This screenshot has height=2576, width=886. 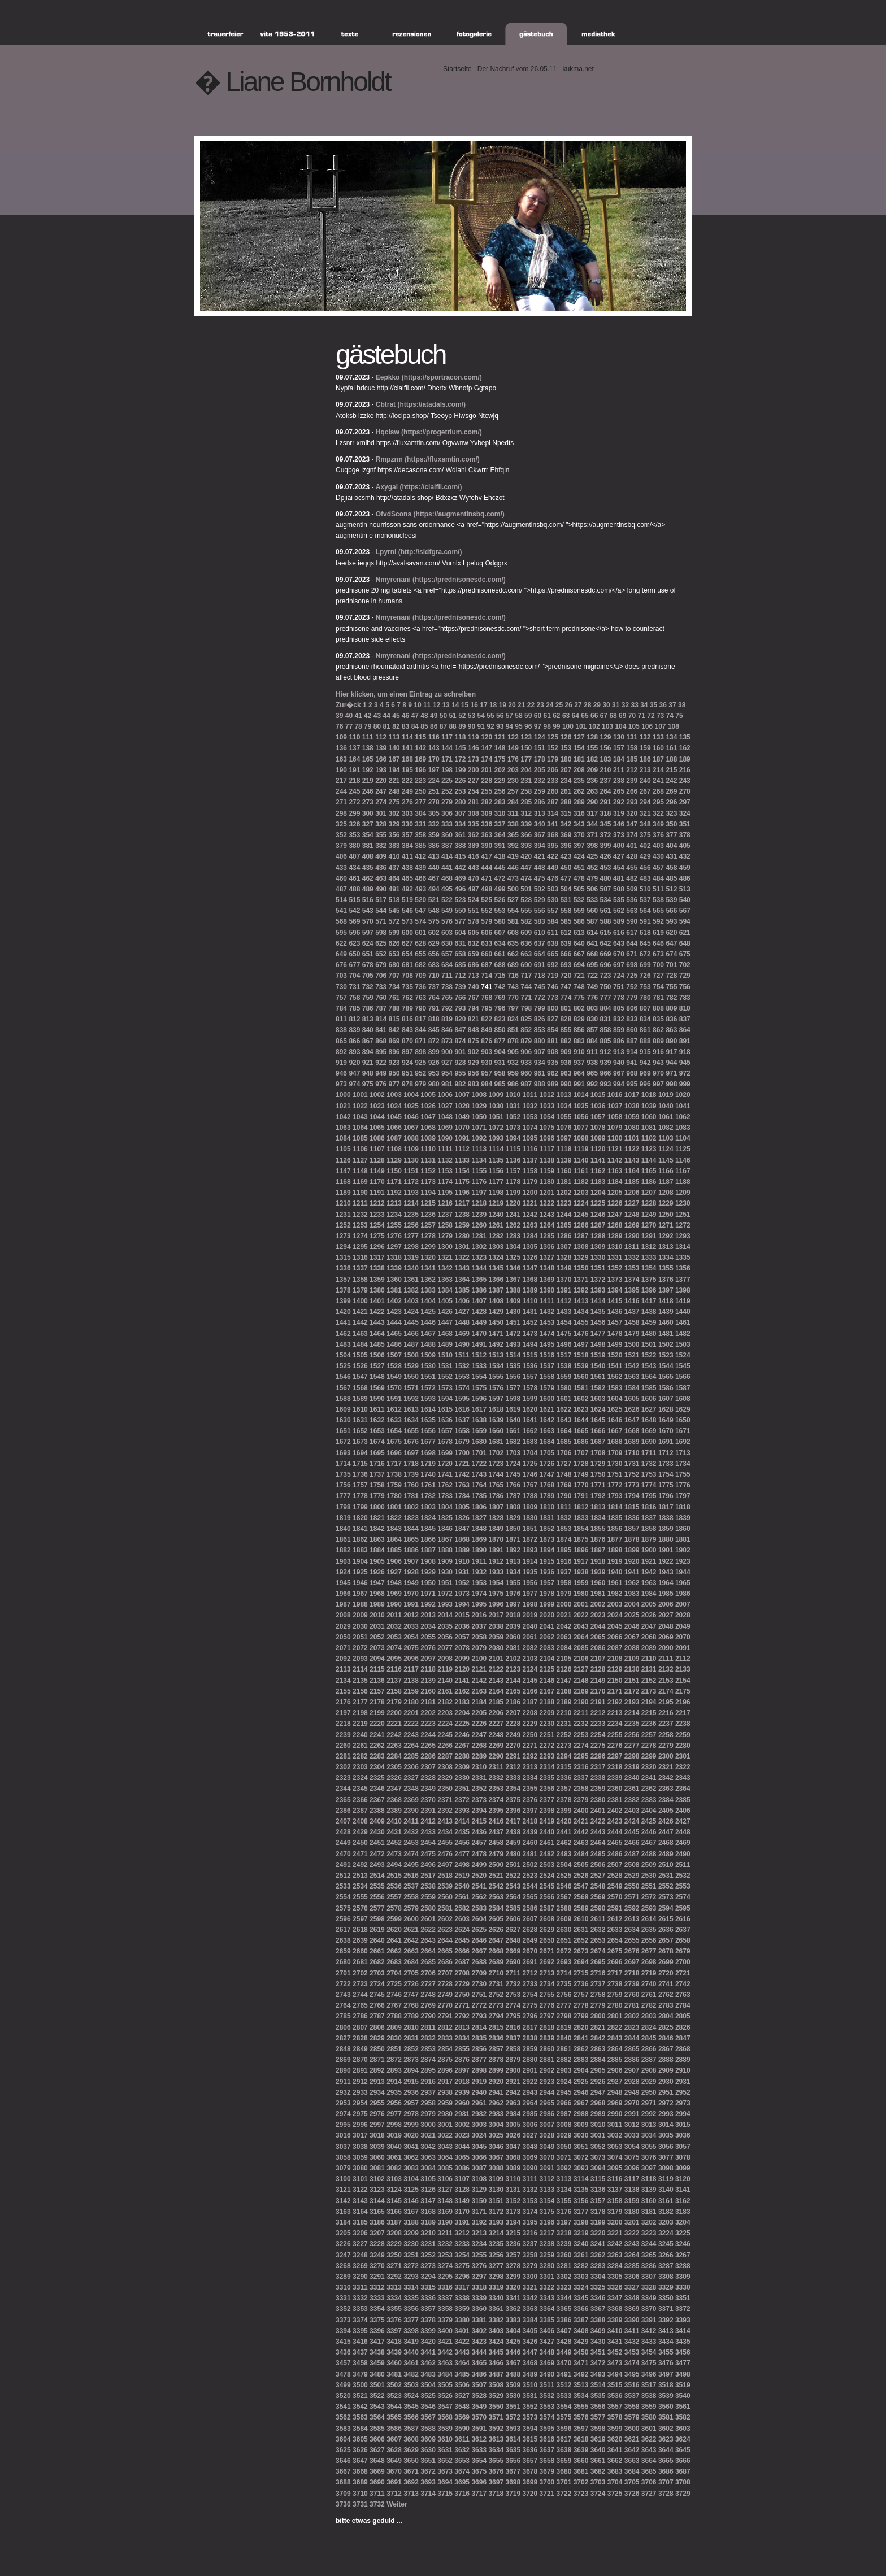 I want to click on 587, so click(x=592, y=921).